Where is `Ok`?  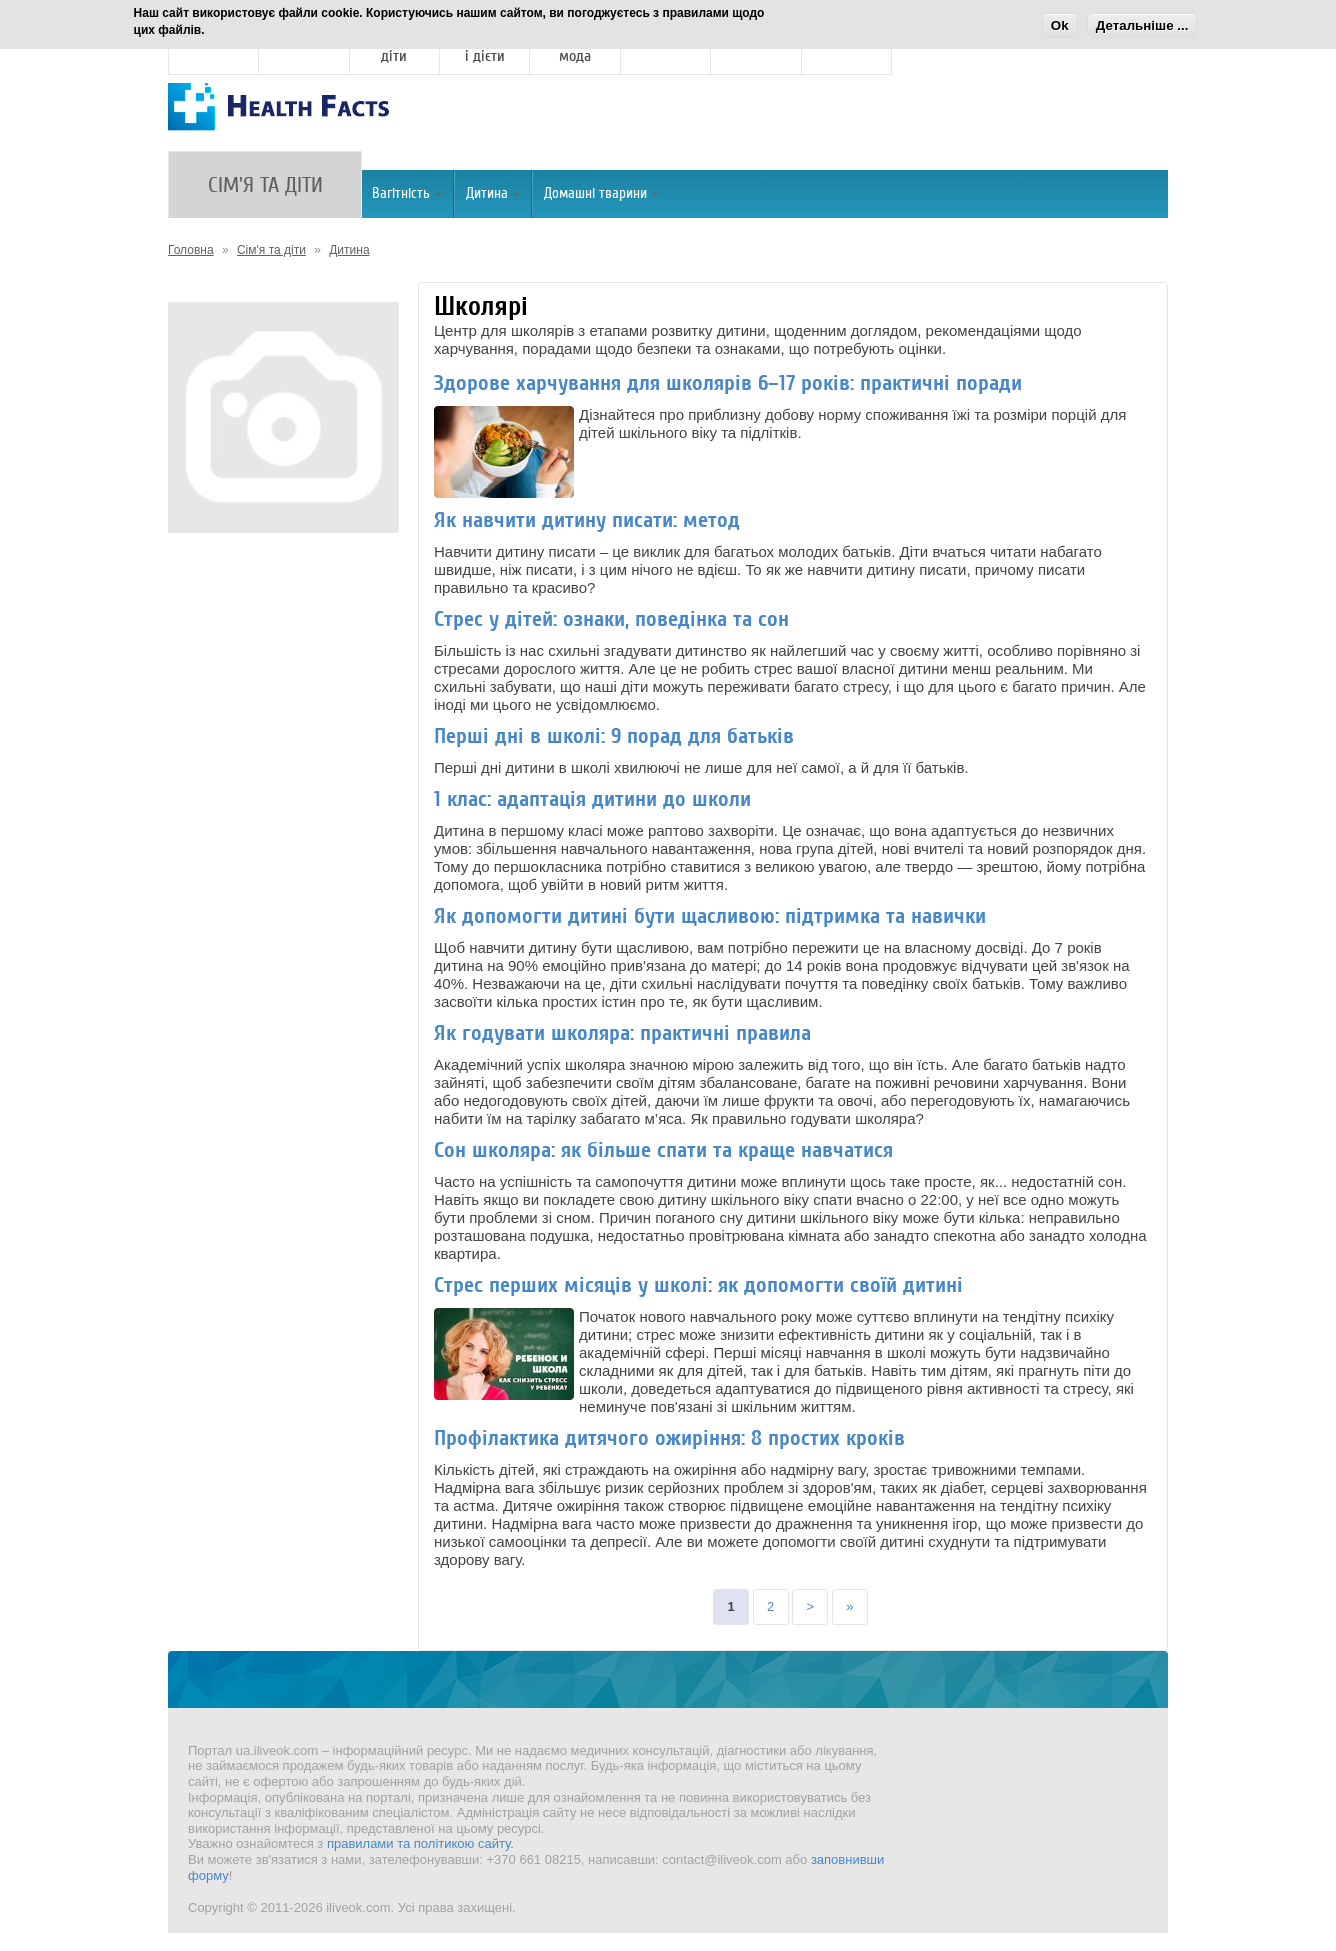
Ok is located at coordinates (1060, 25).